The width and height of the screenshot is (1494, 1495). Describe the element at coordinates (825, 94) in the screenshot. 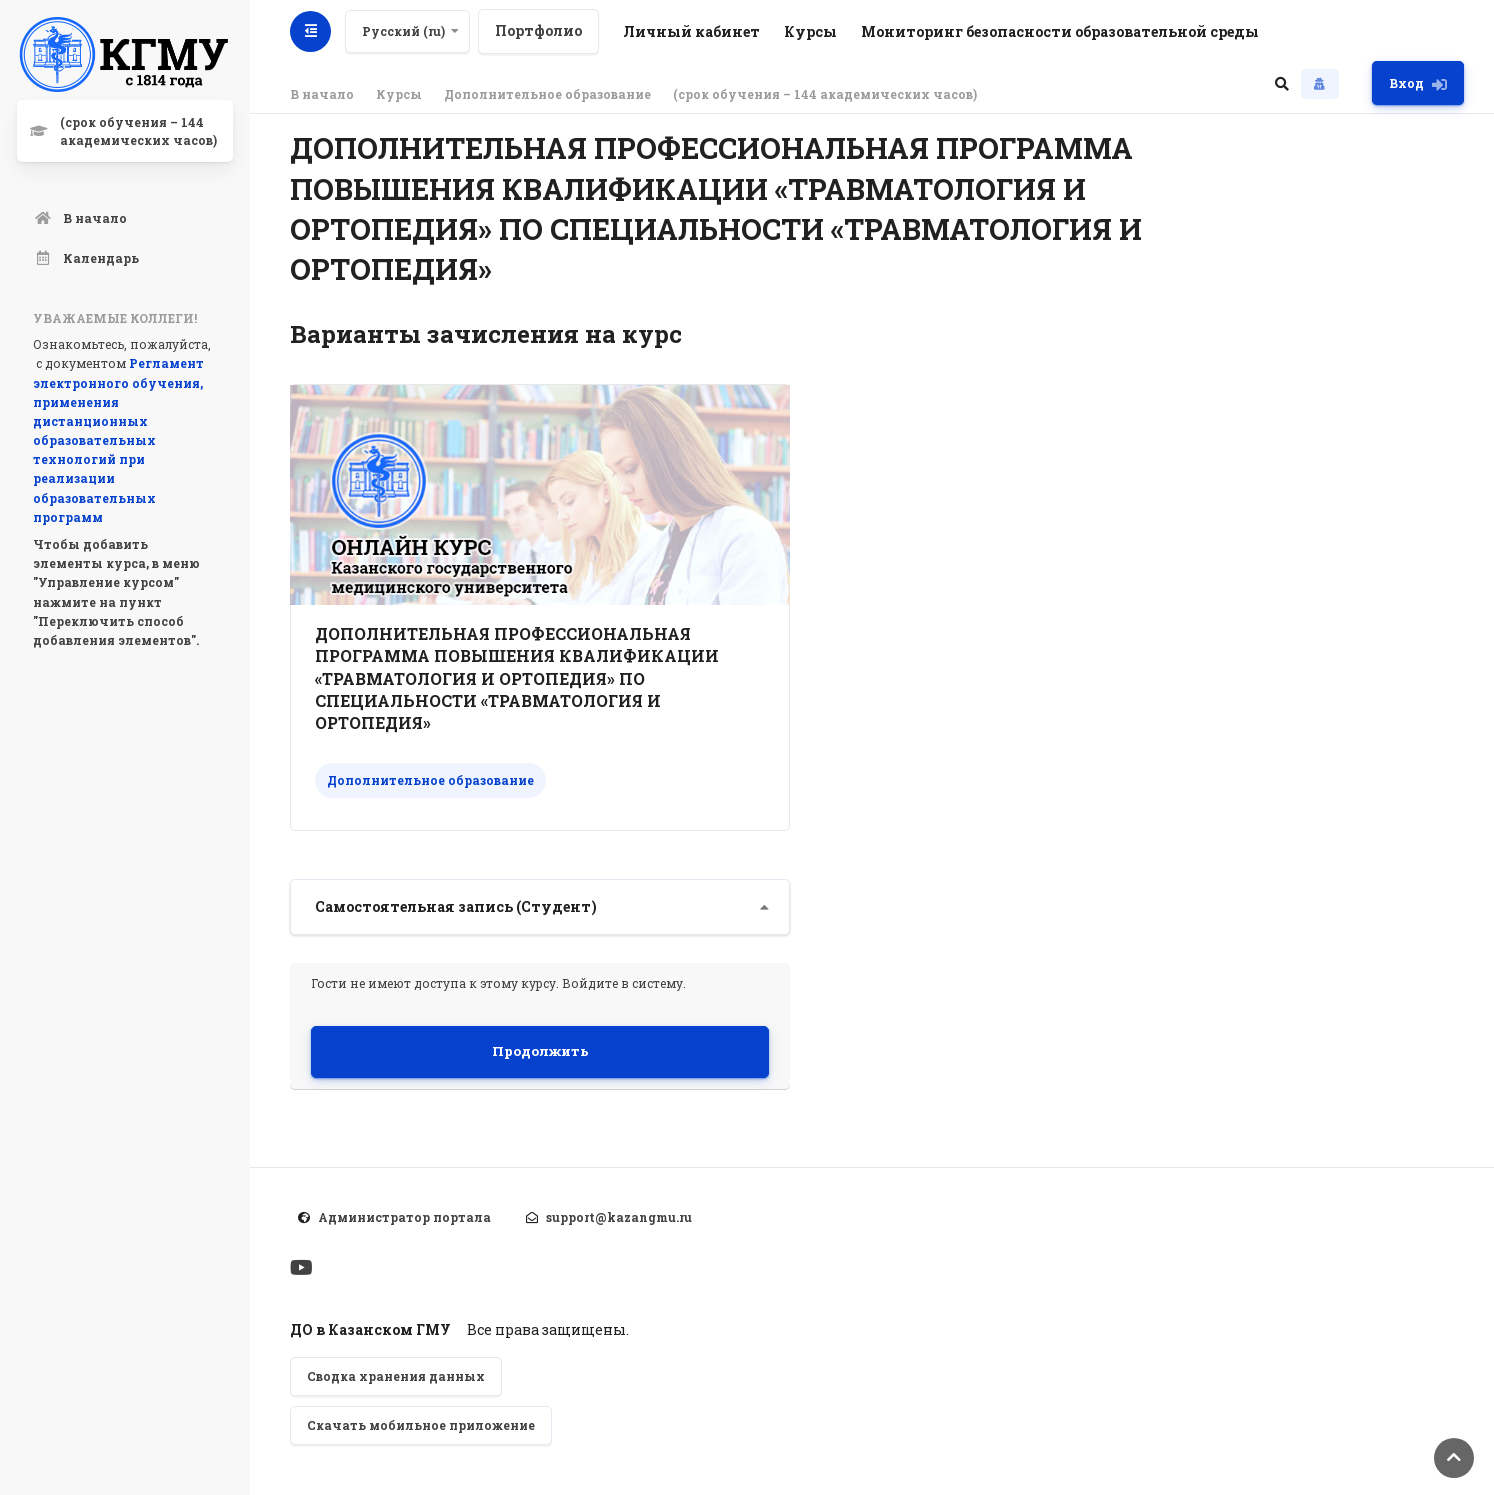

I see `(срок обучения – 144 академических часов)` at that location.